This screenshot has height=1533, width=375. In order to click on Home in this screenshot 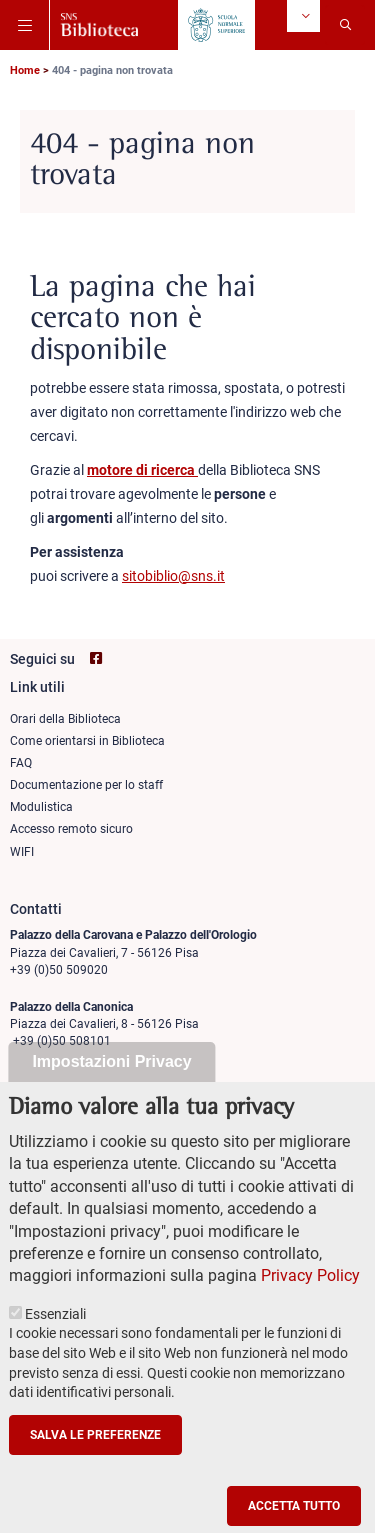, I will do `click(25, 70)`.